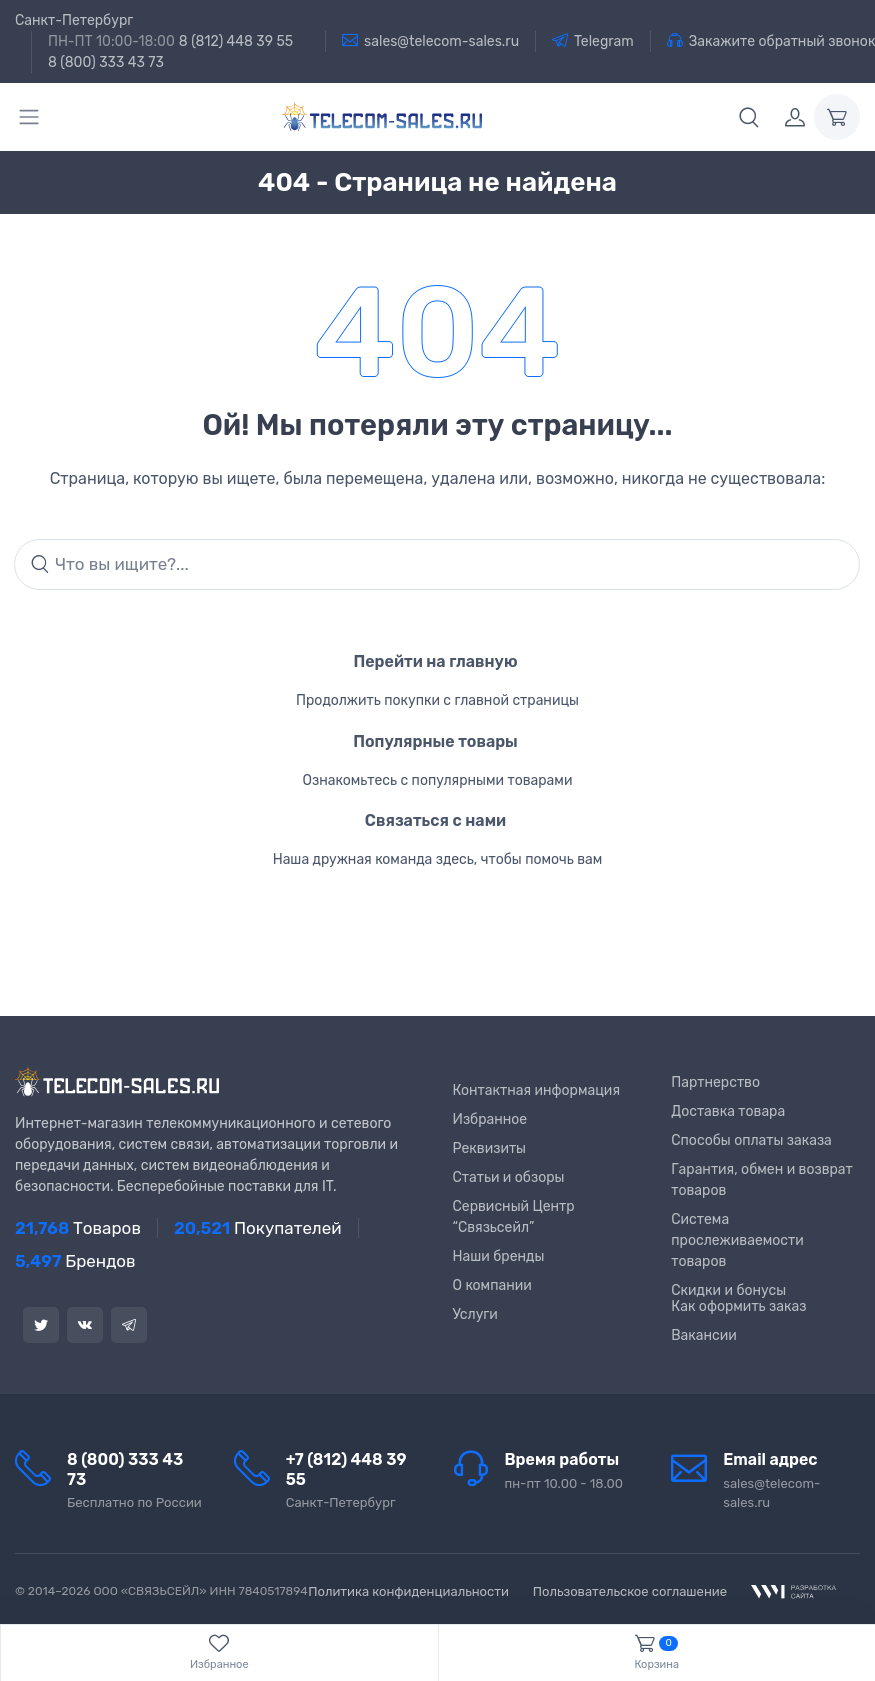 This screenshot has width=875, height=1681. Describe the element at coordinates (514, 1217) in the screenshot. I see `Сервисный Центр “Связьсейл”` at that location.